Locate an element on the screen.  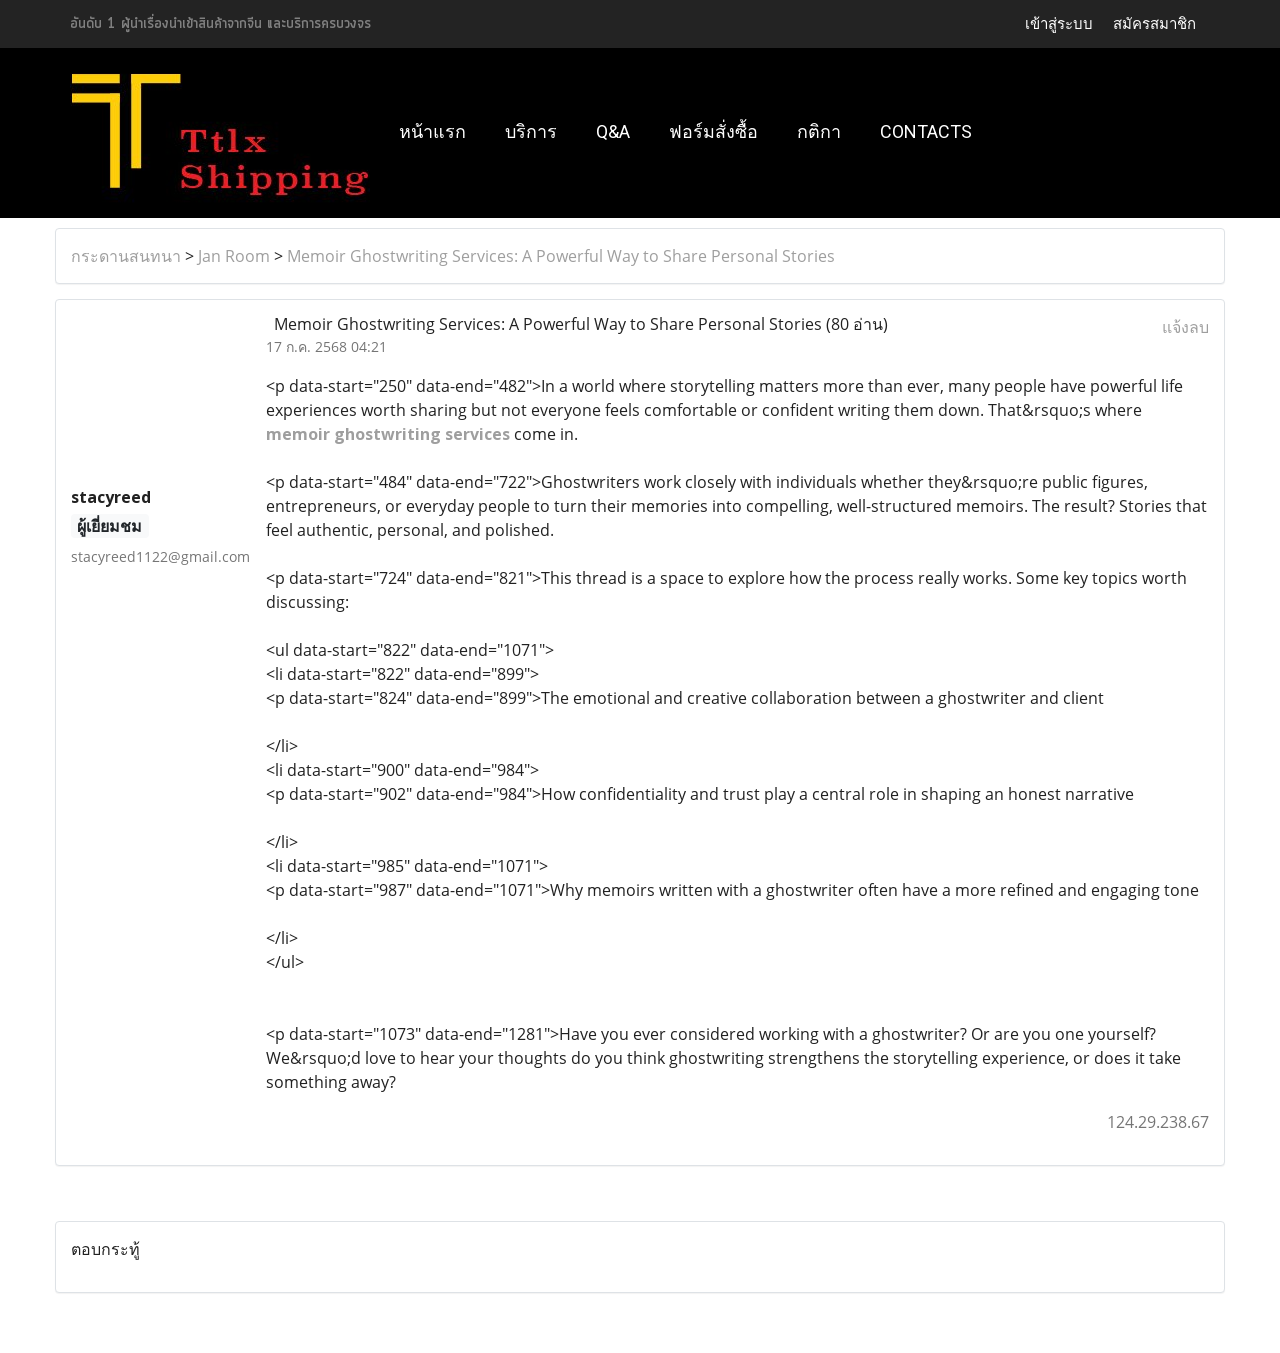
Contacts is located at coordinates (926, 131).